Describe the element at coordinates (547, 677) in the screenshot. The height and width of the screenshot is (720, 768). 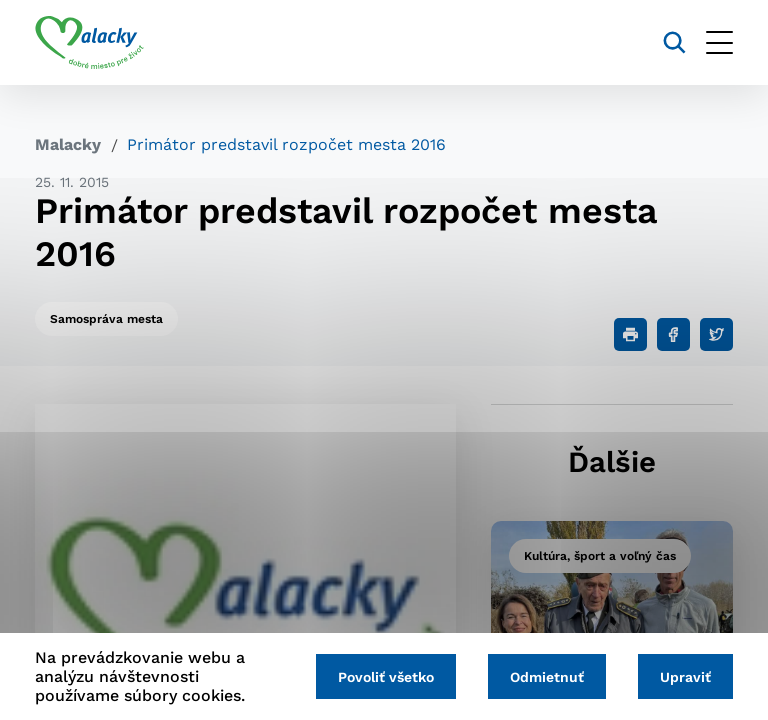
I see `Odmietnuť` at that location.